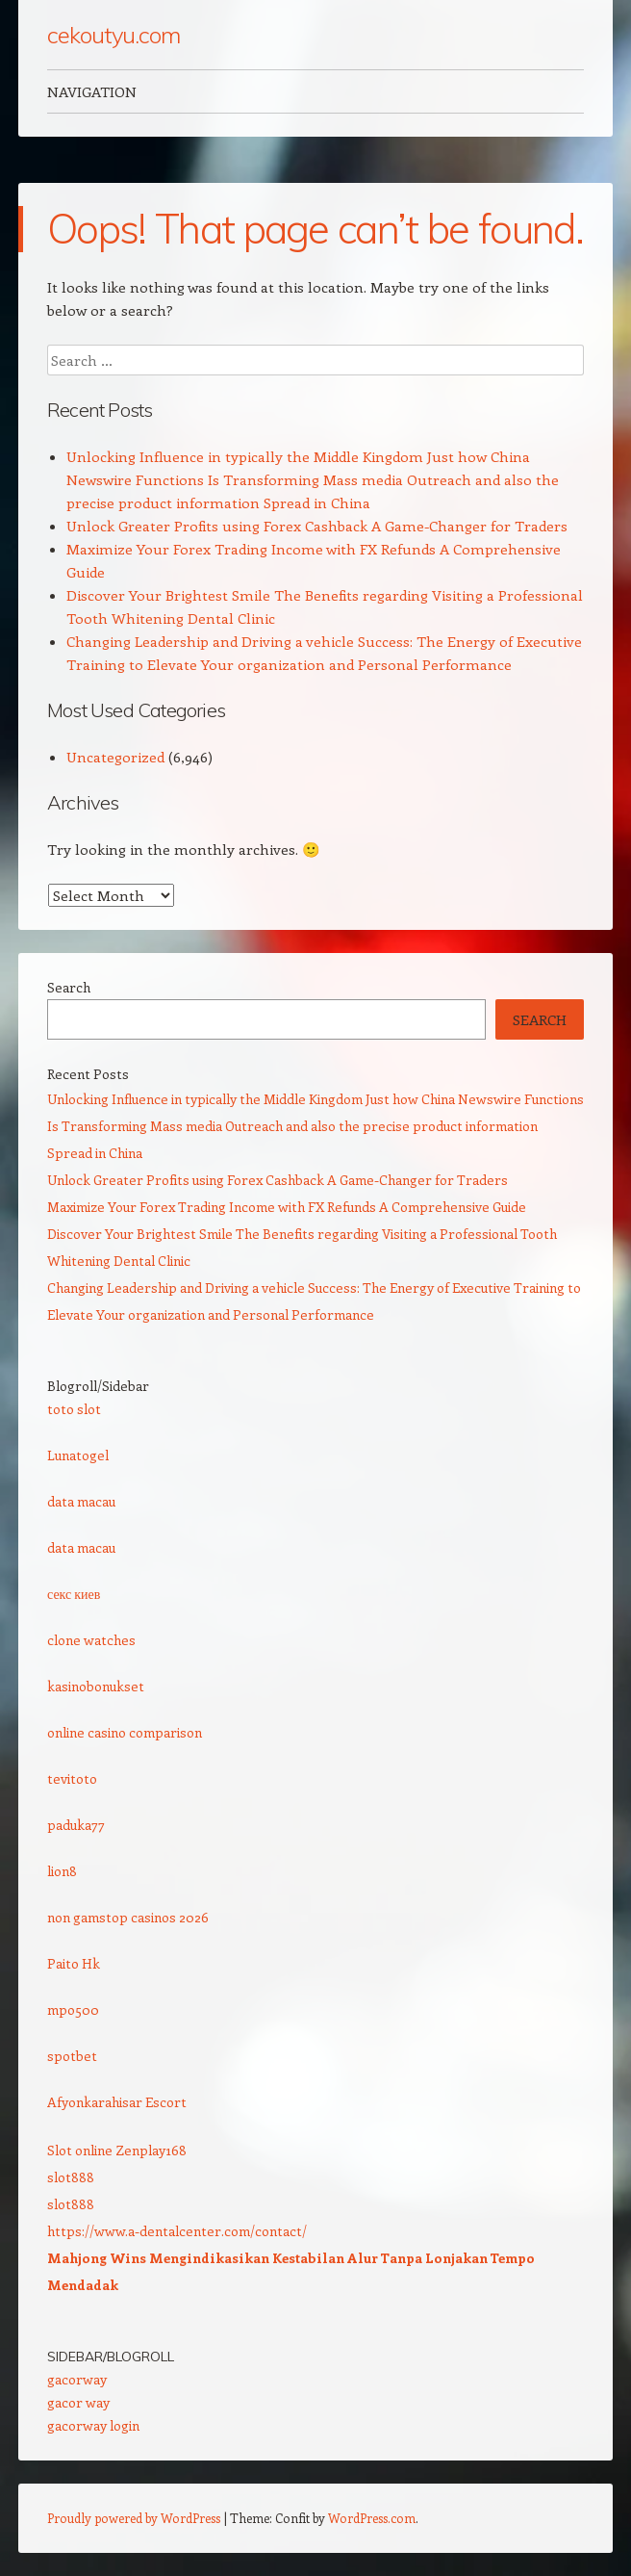 Image resolution: width=631 pixels, height=2576 pixels. I want to click on Proudly powered by WordPress, so click(133, 2518).